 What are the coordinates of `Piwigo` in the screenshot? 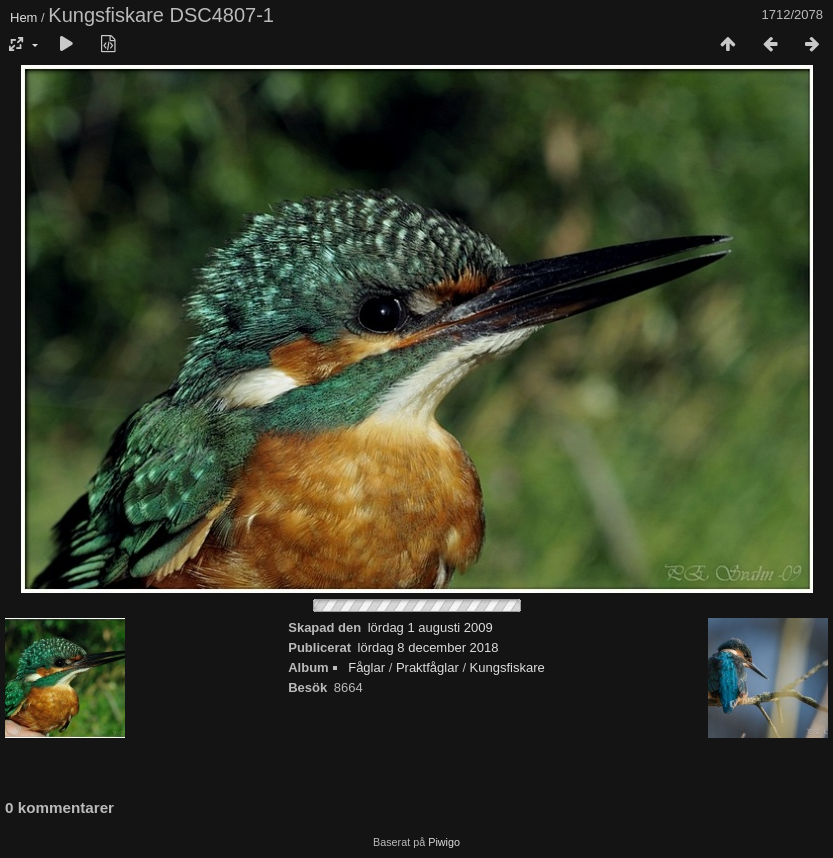 It's located at (444, 842).